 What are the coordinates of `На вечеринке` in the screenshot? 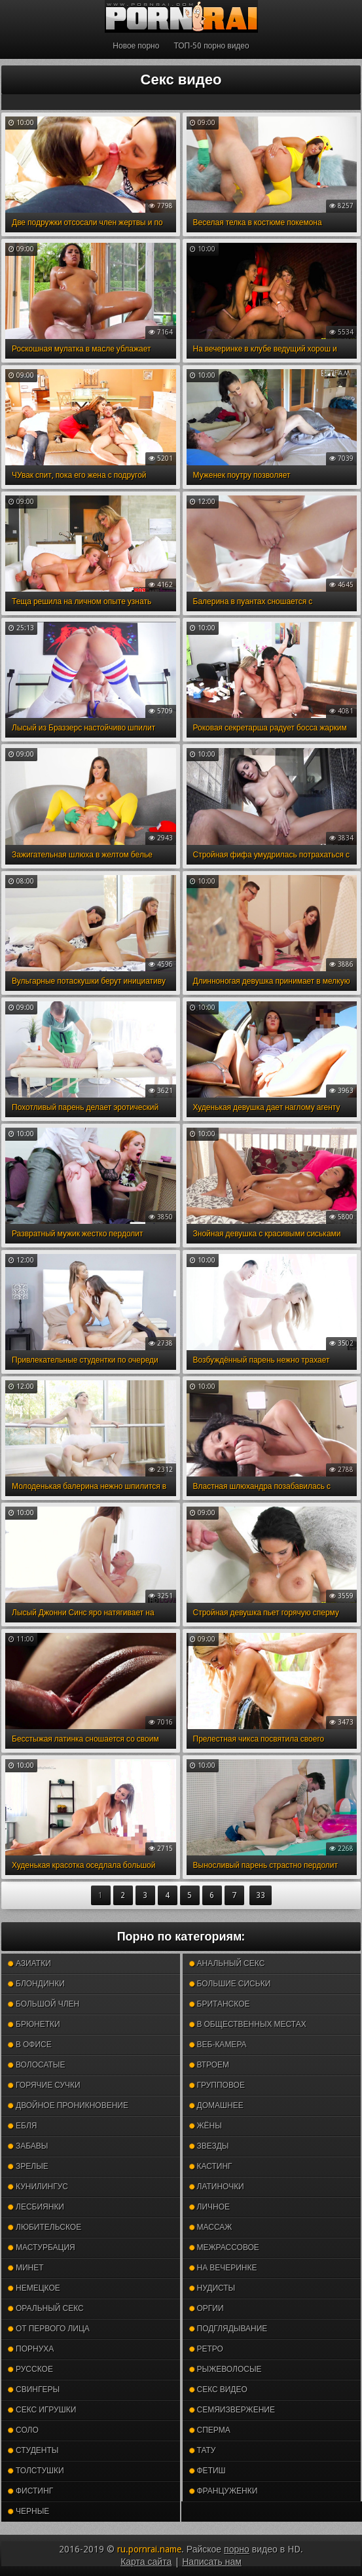 It's located at (223, 2267).